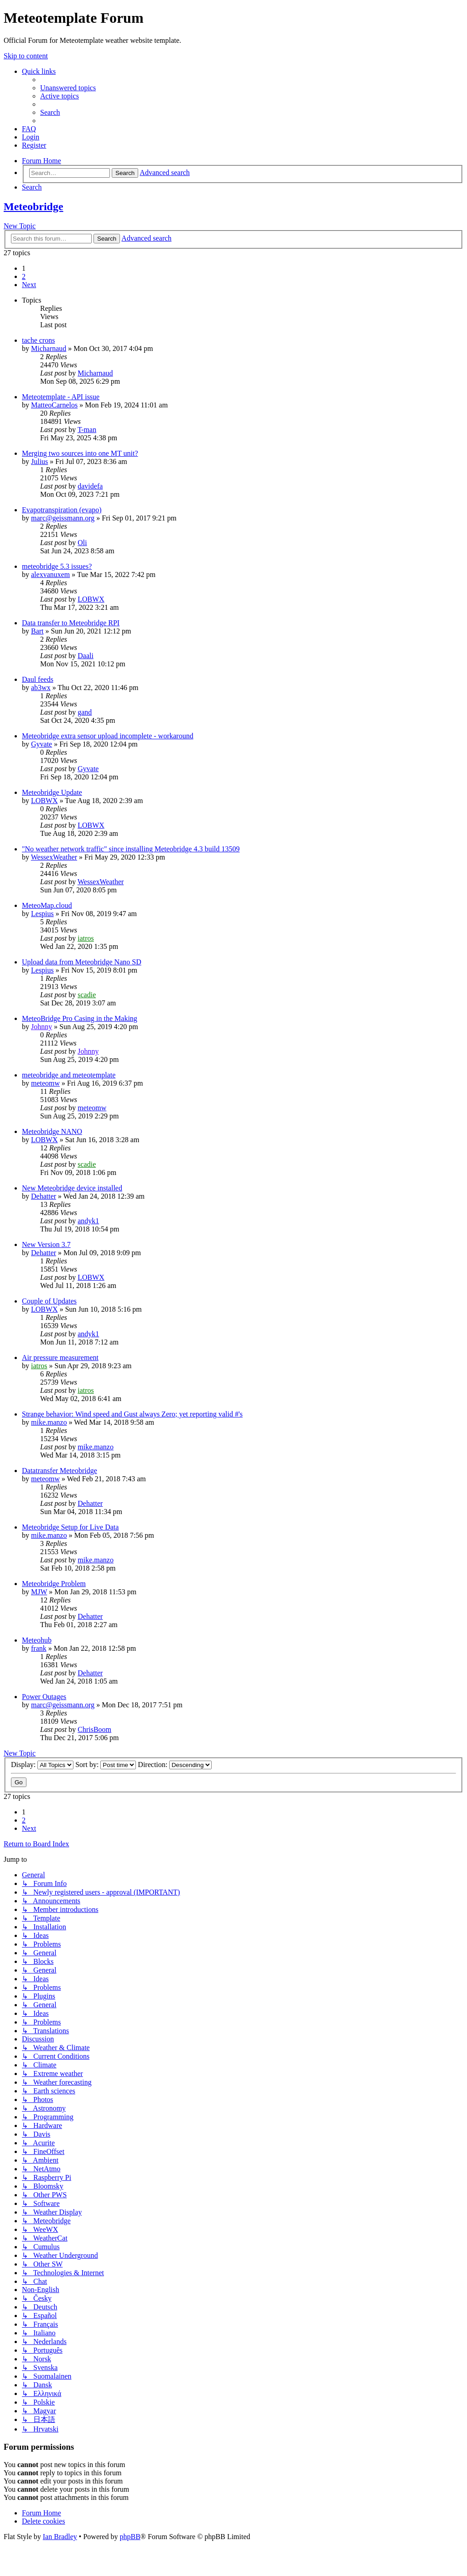  Describe the element at coordinates (129, 2536) in the screenshot. I see `phpBB` at that location.